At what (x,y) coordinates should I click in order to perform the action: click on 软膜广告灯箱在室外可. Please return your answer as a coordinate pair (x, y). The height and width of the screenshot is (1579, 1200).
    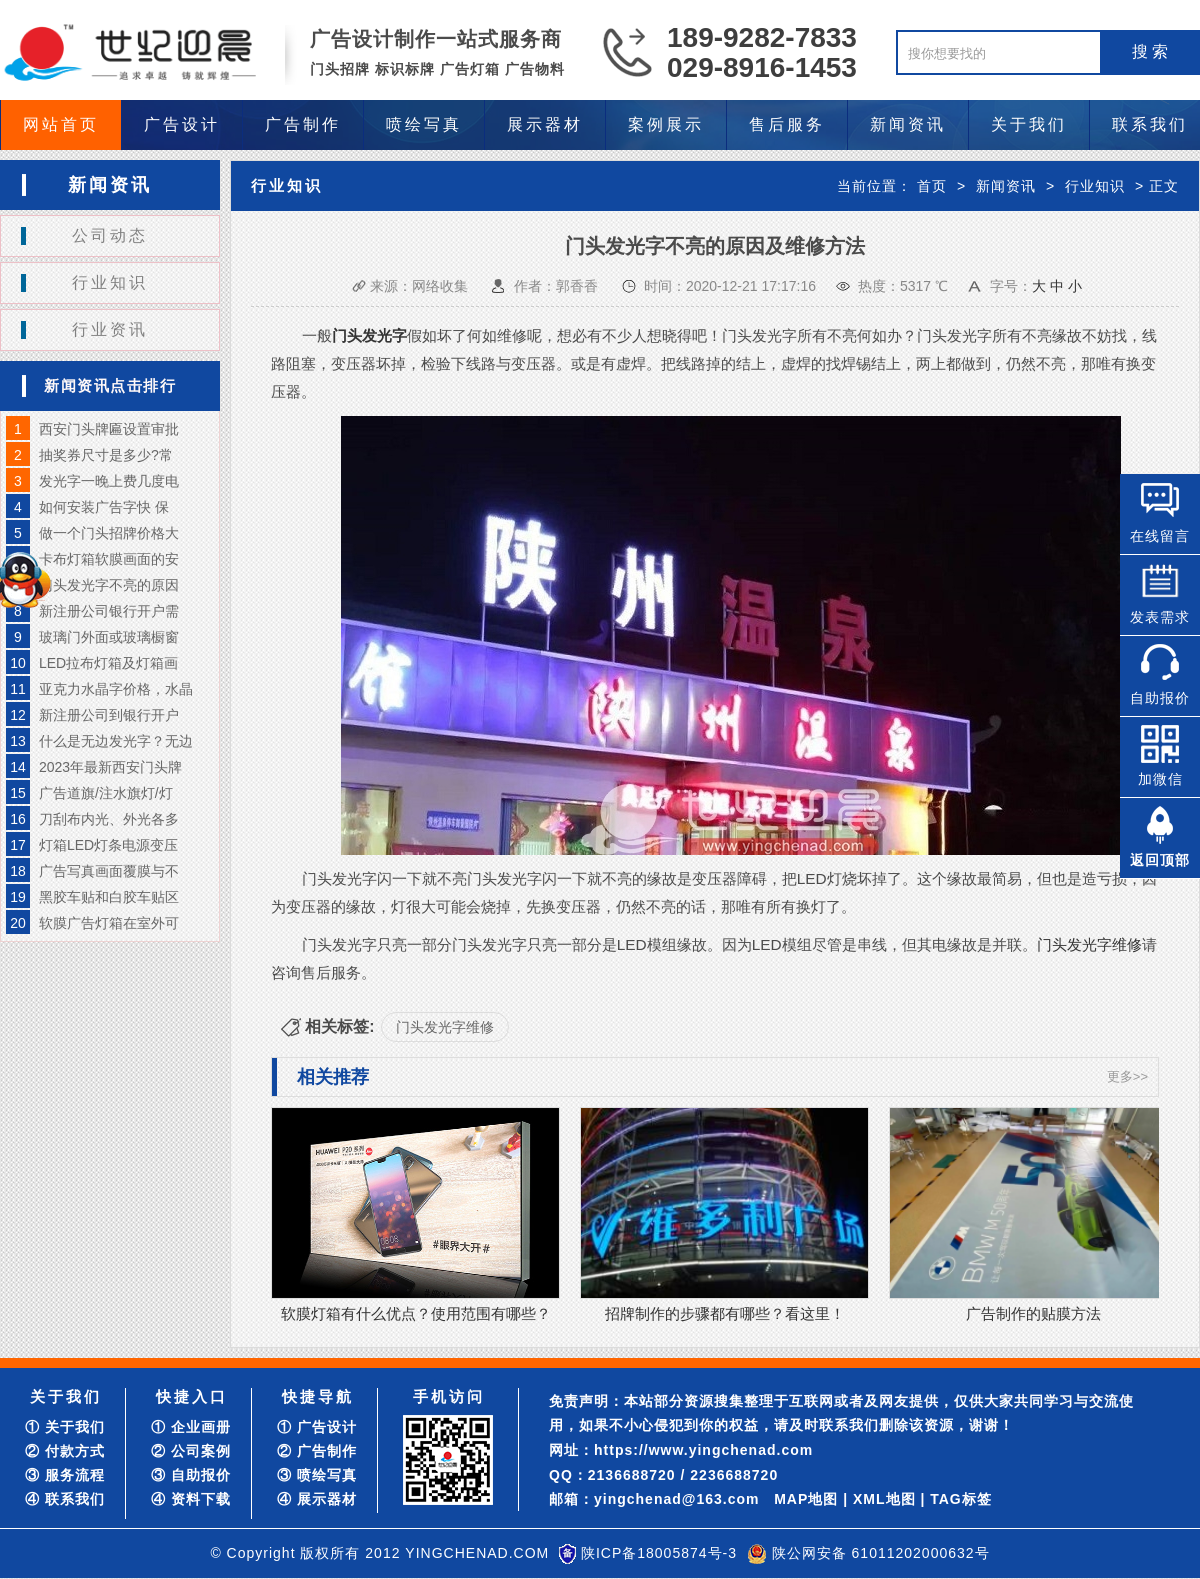
    Looking at the image, I should click on (109, 923).